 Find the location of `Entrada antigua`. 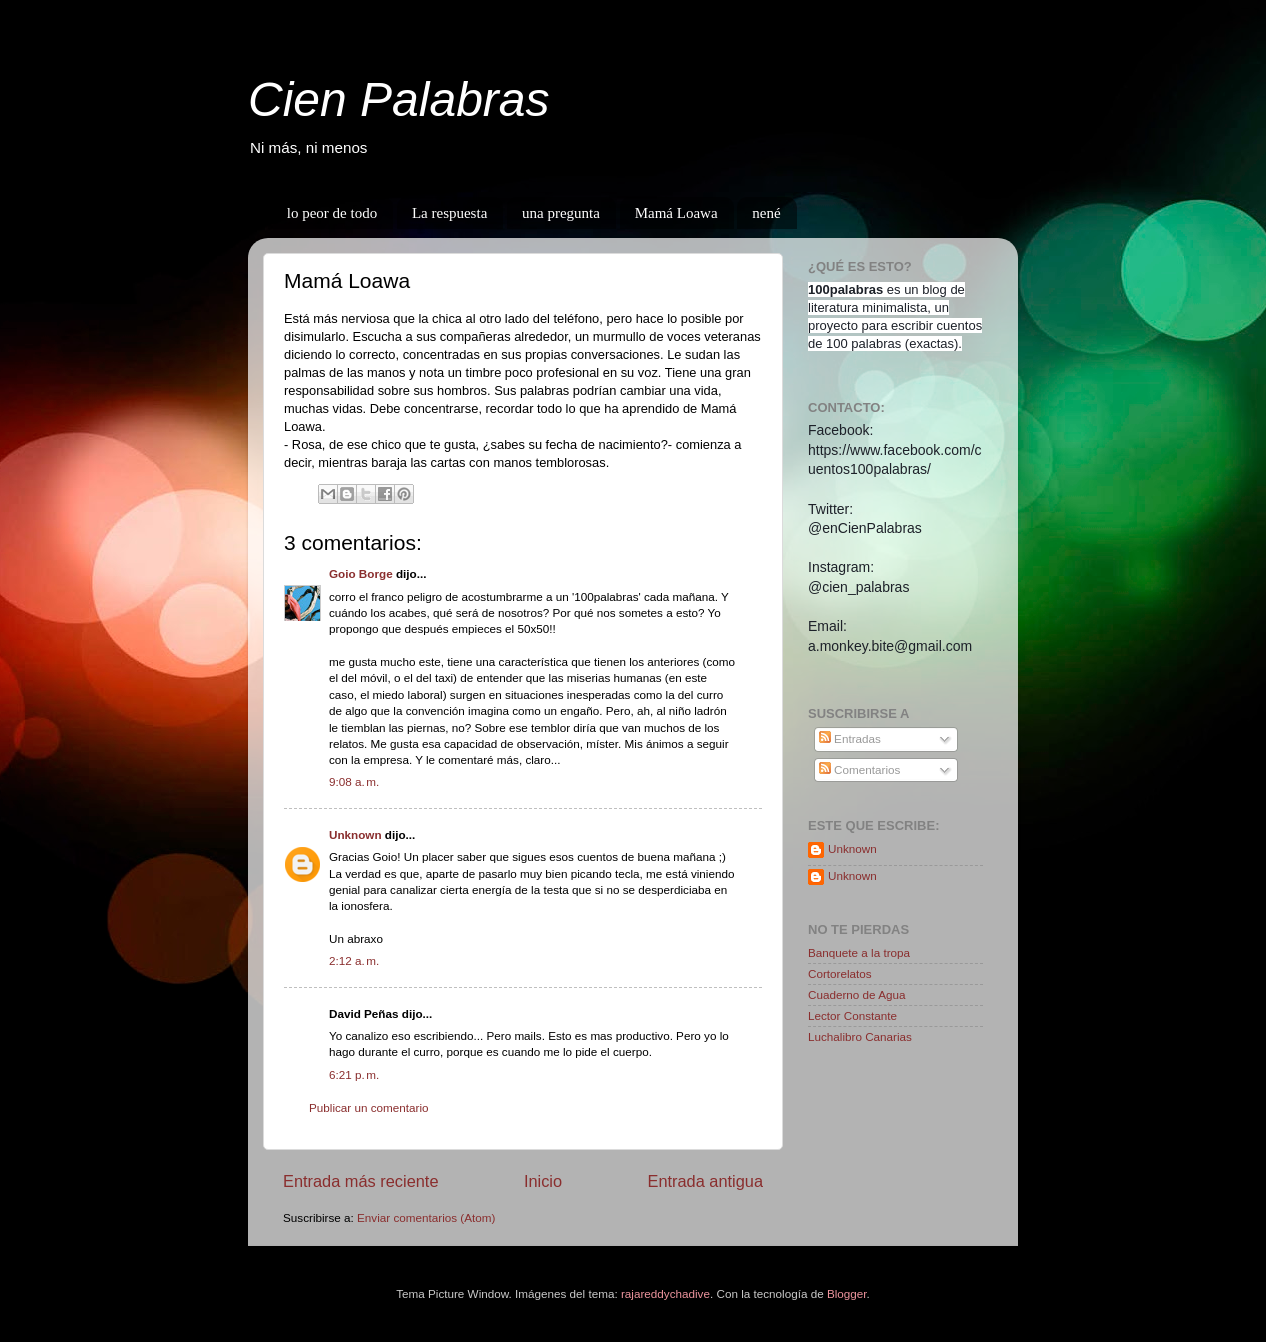

Entrada antigua is located at coordinates (705, 1181).